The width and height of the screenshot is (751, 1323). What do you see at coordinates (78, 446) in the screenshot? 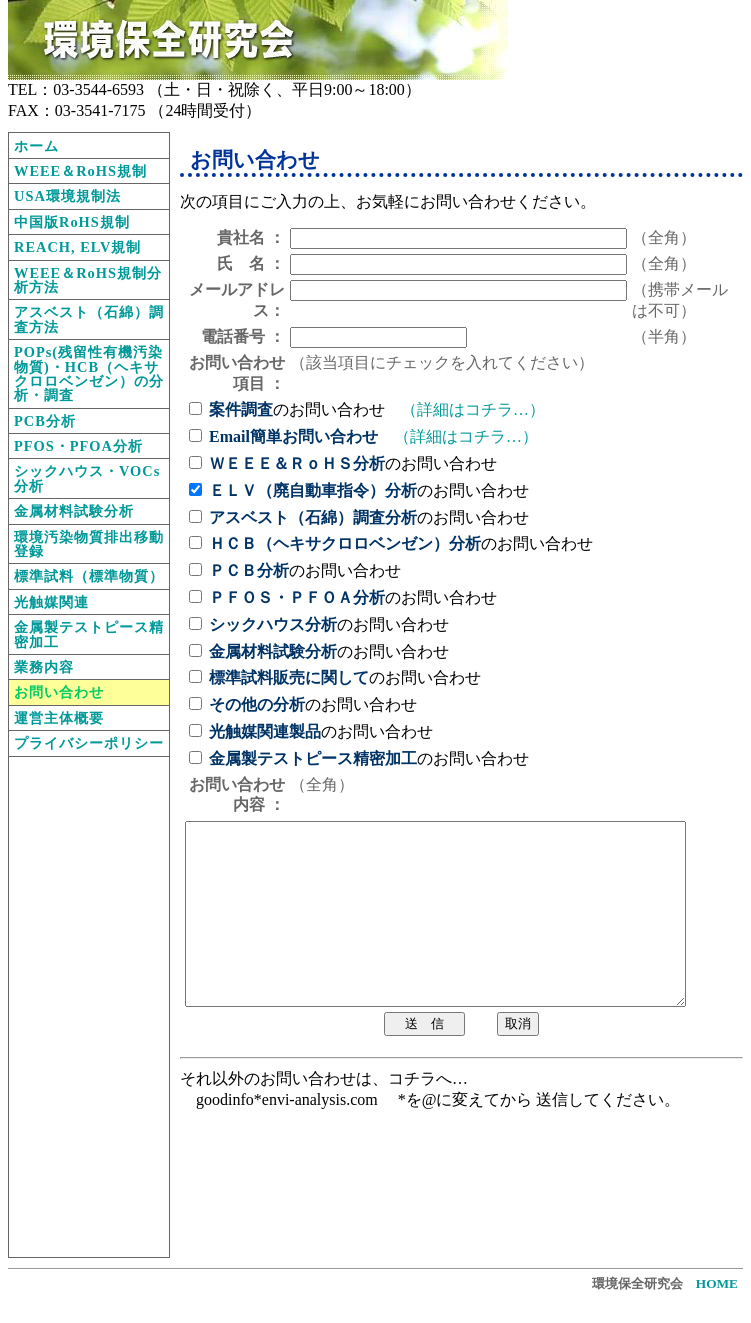
I see `PFOS・PFOA分析` at bounding box center [78, 446].